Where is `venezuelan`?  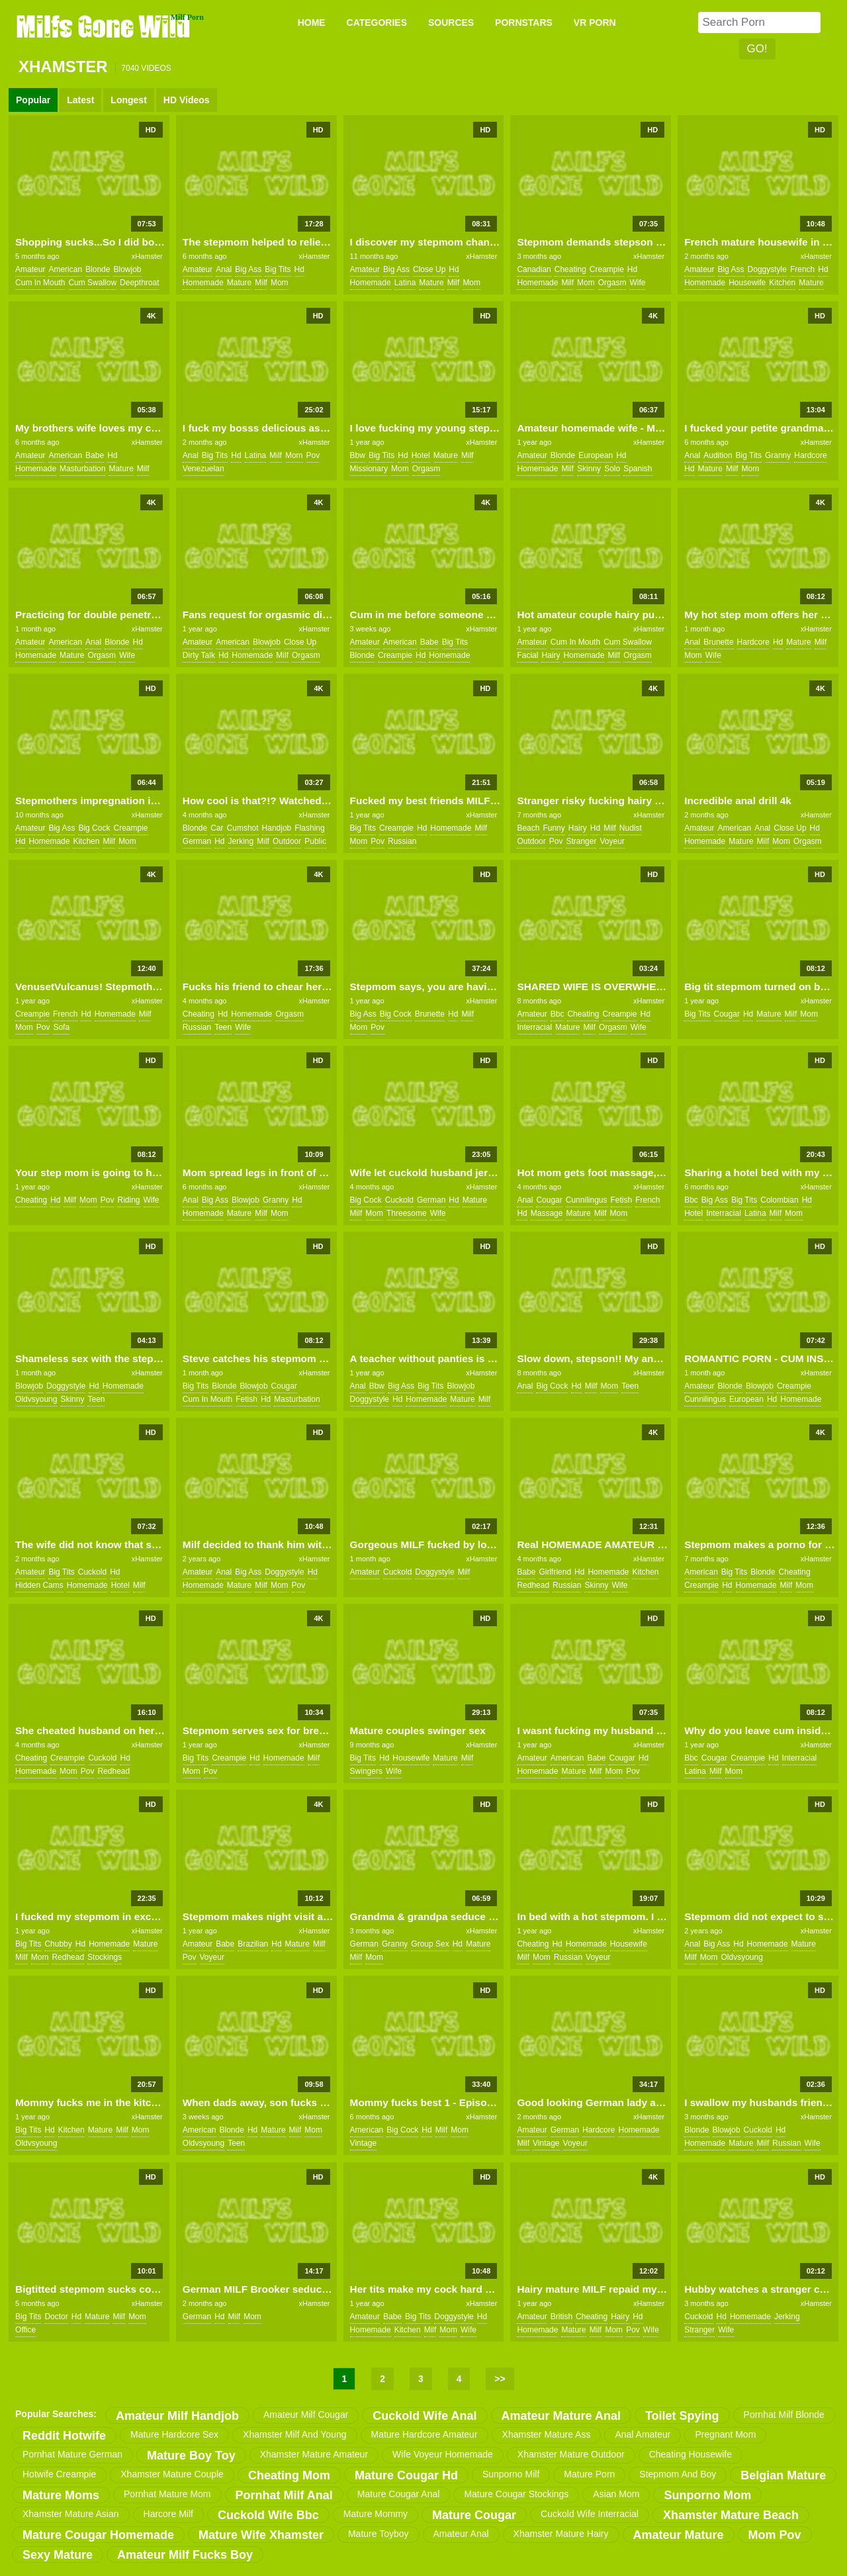 venezuelan is located at coordinates (203, 468).